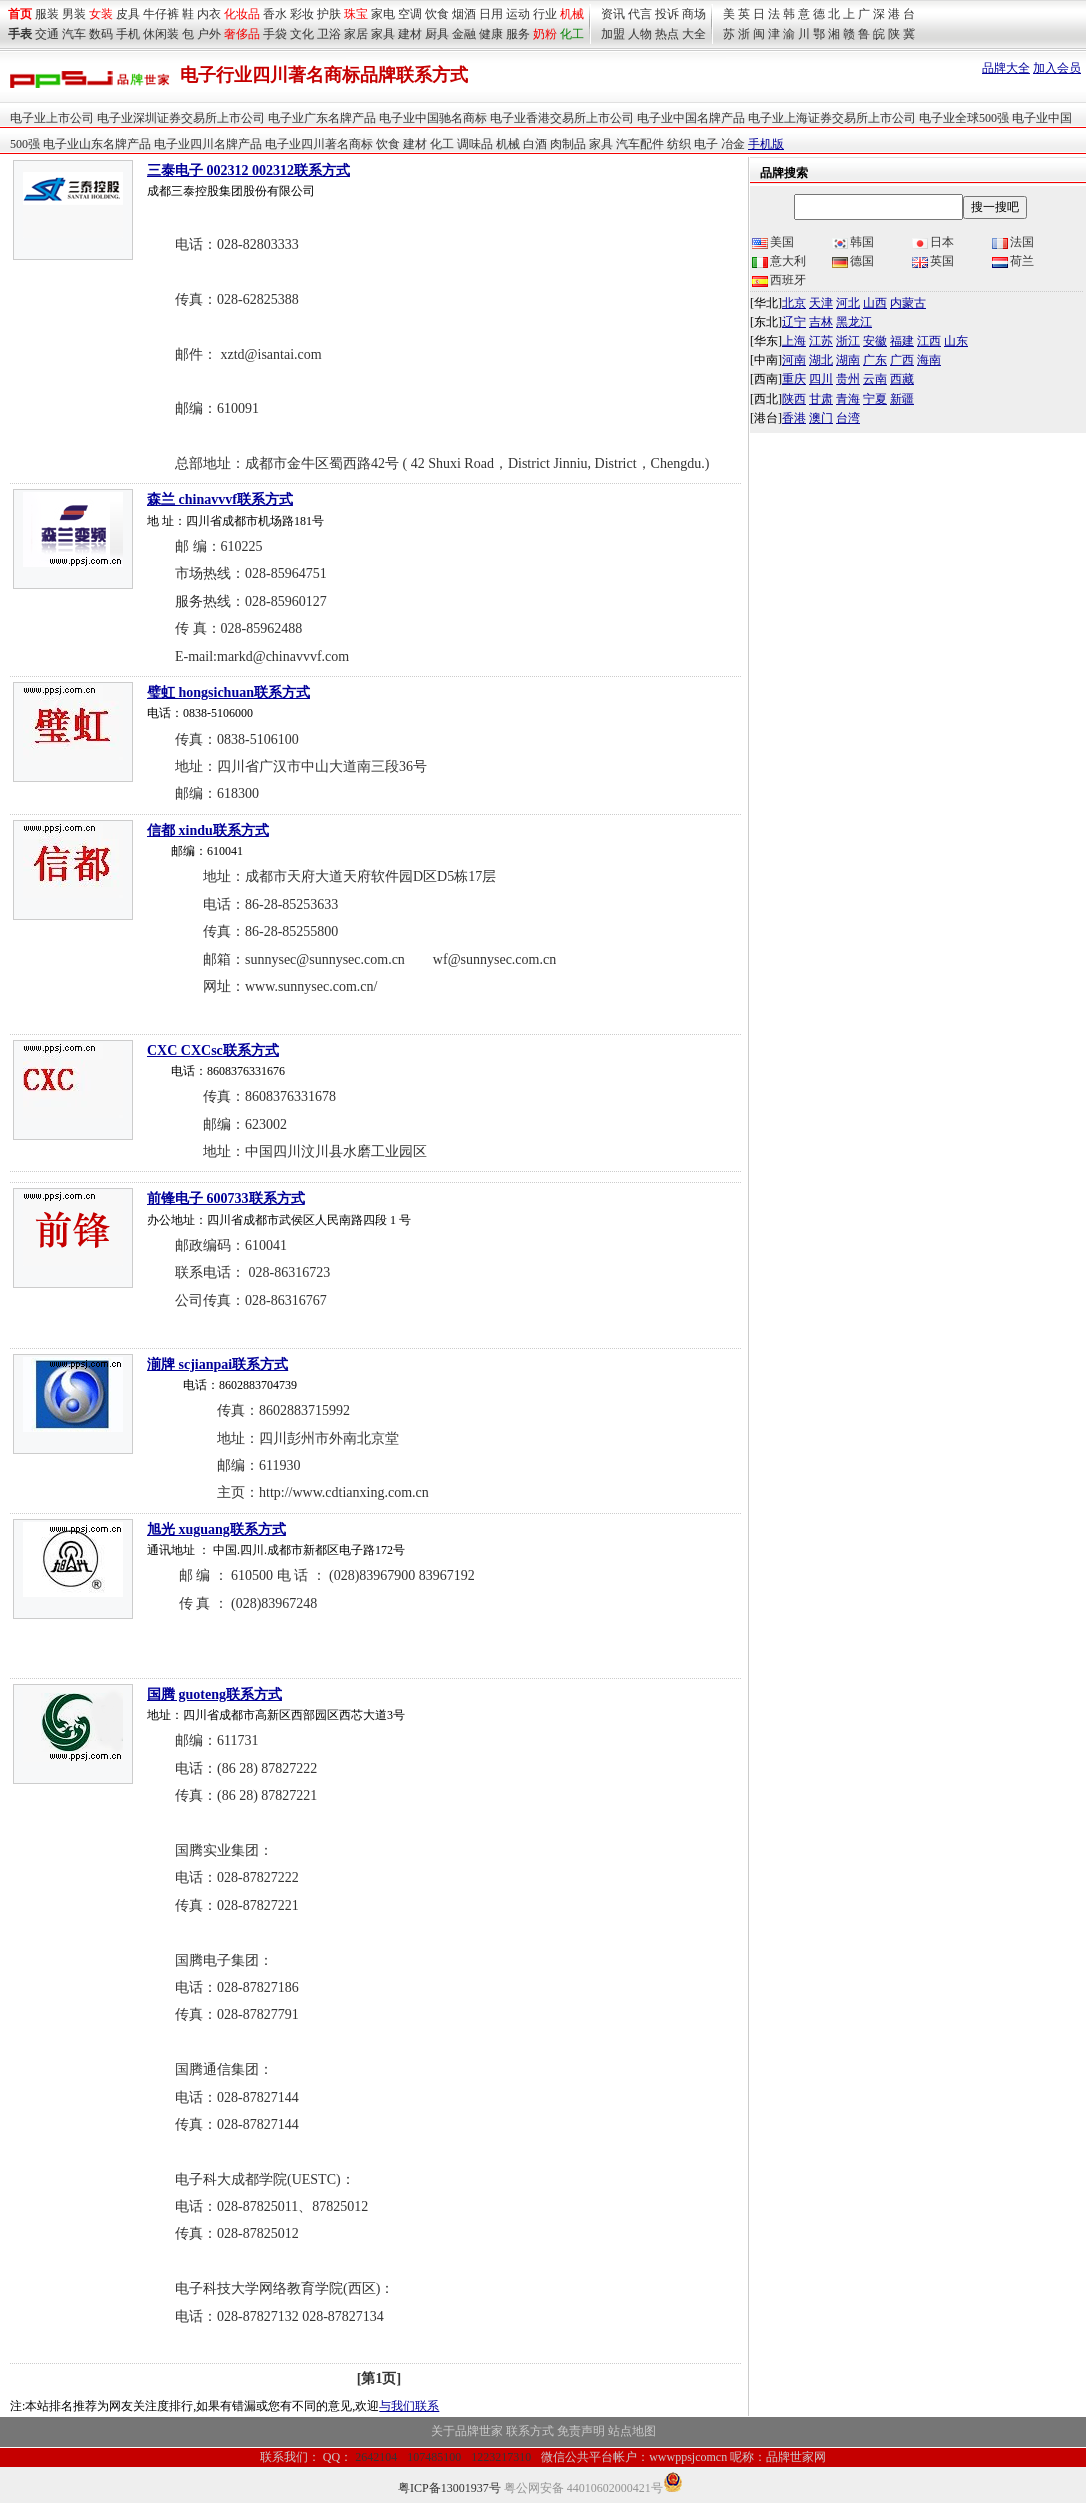 The width and height of the screenshot is (1086, 2503). I want to click on 吉林, so click(821, 322).